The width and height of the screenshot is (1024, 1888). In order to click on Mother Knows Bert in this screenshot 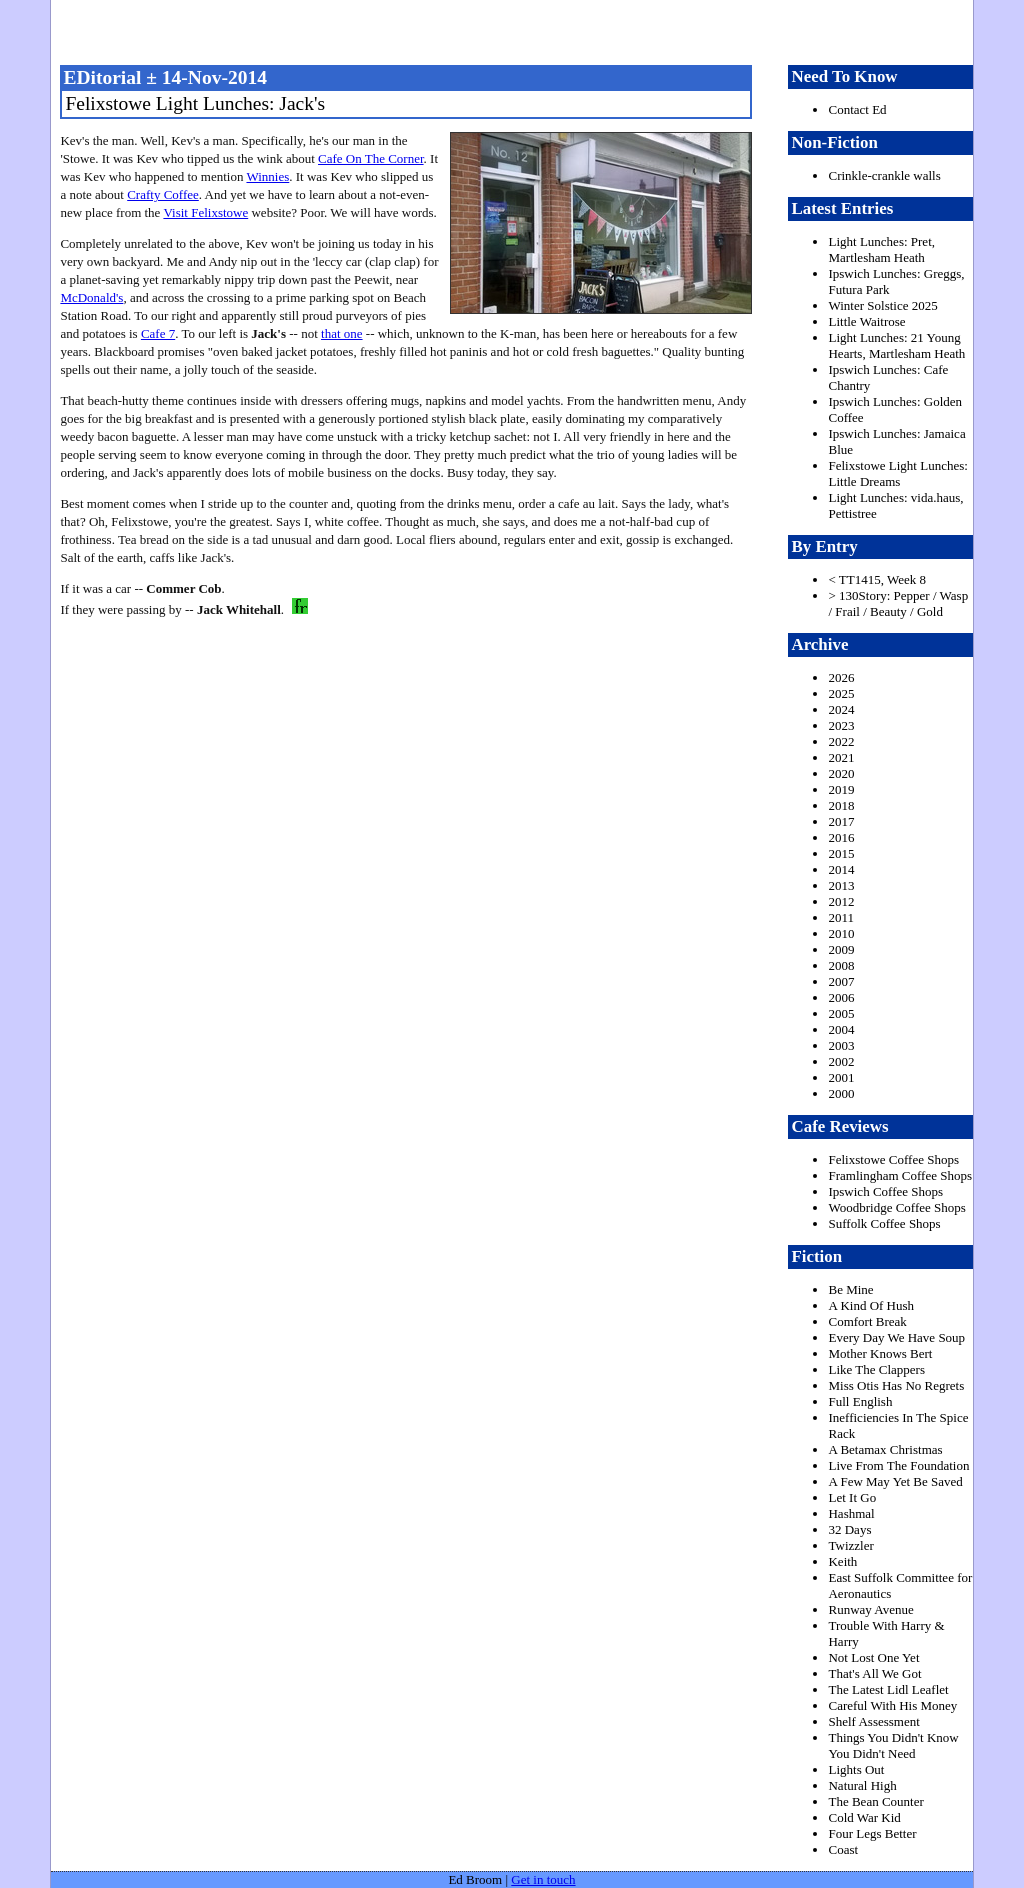, I will do `click(880, 1353)`.